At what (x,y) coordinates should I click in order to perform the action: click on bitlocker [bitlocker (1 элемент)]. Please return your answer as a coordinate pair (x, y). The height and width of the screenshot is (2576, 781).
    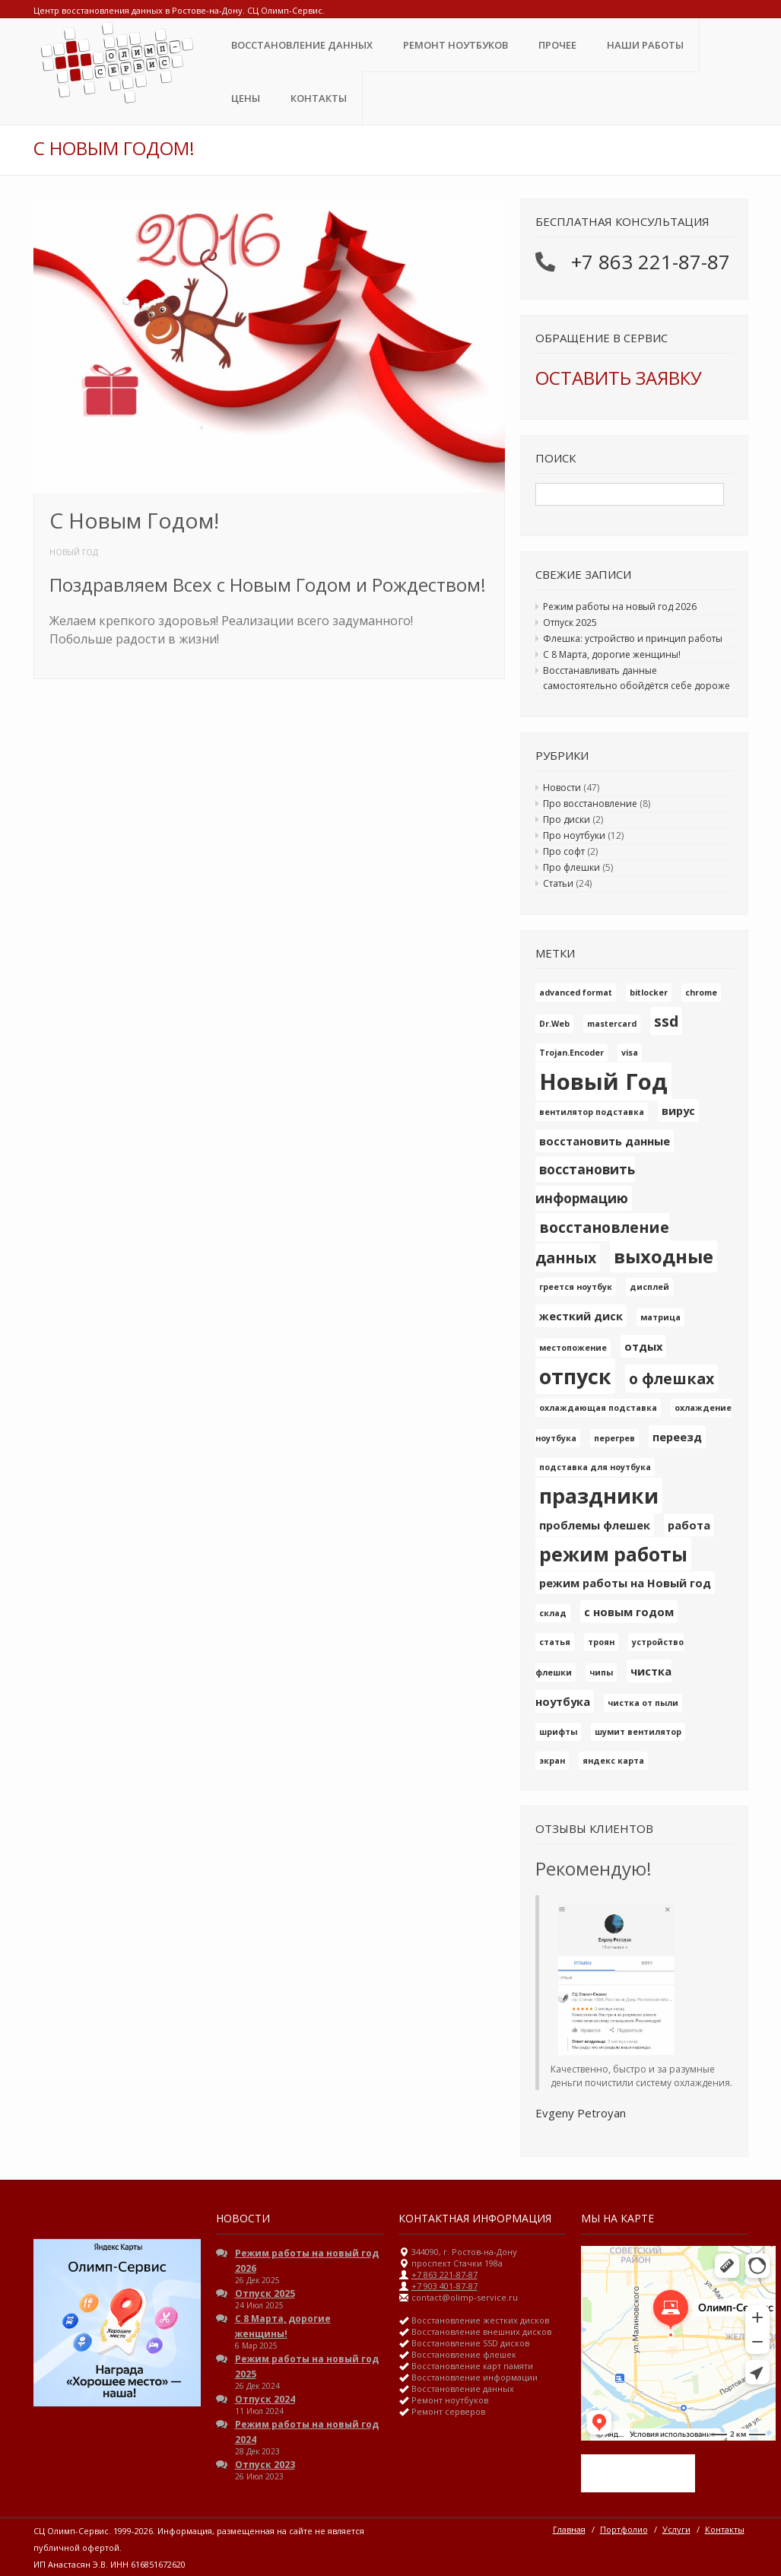
    Looking at the image, I should click on (649, 992).